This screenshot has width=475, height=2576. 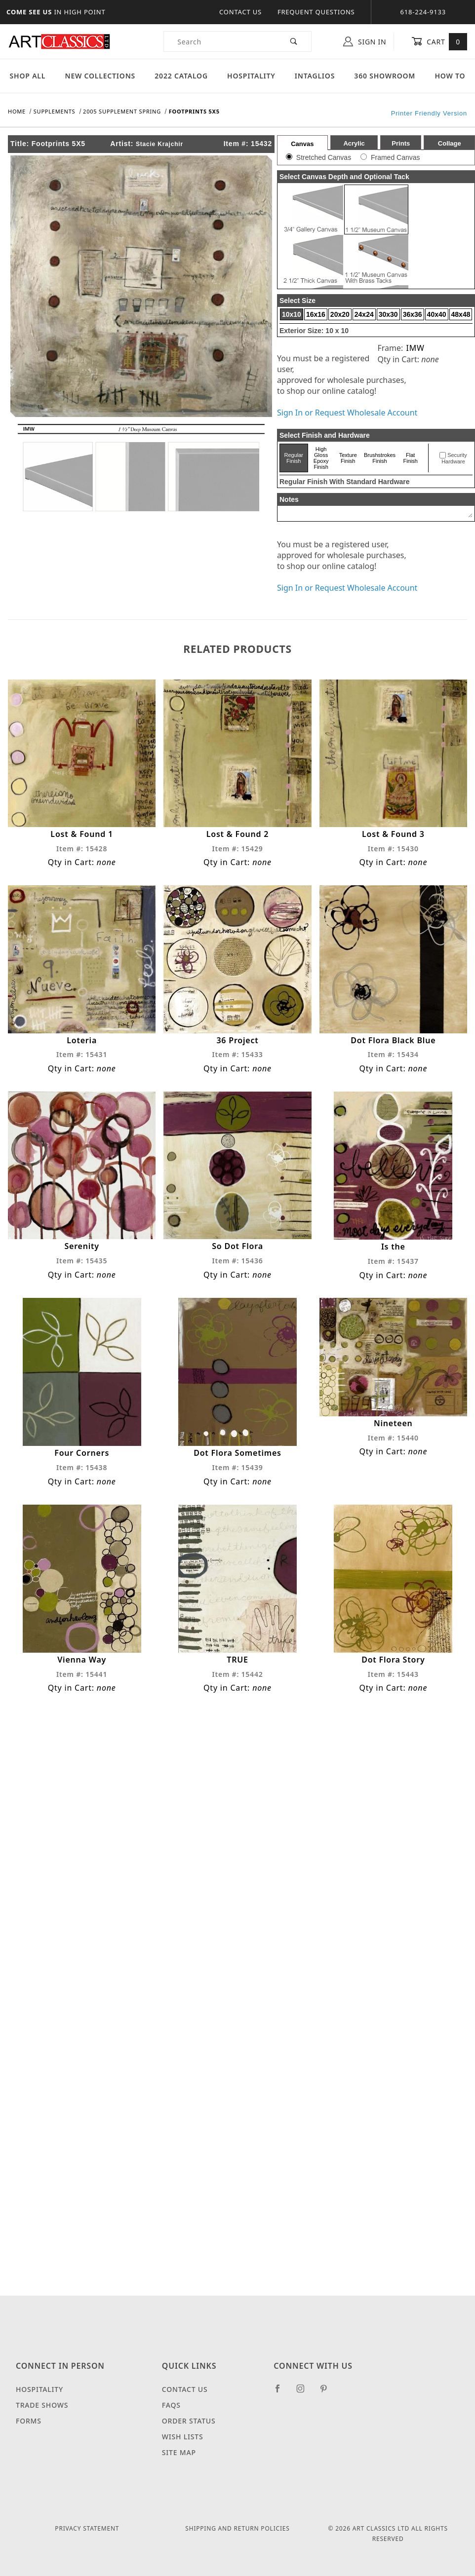 What do you see at coordinates (347, 412) in the screenshot?
I see `Sign In or Request Wholesale Account` at bounding box center [347, 412].